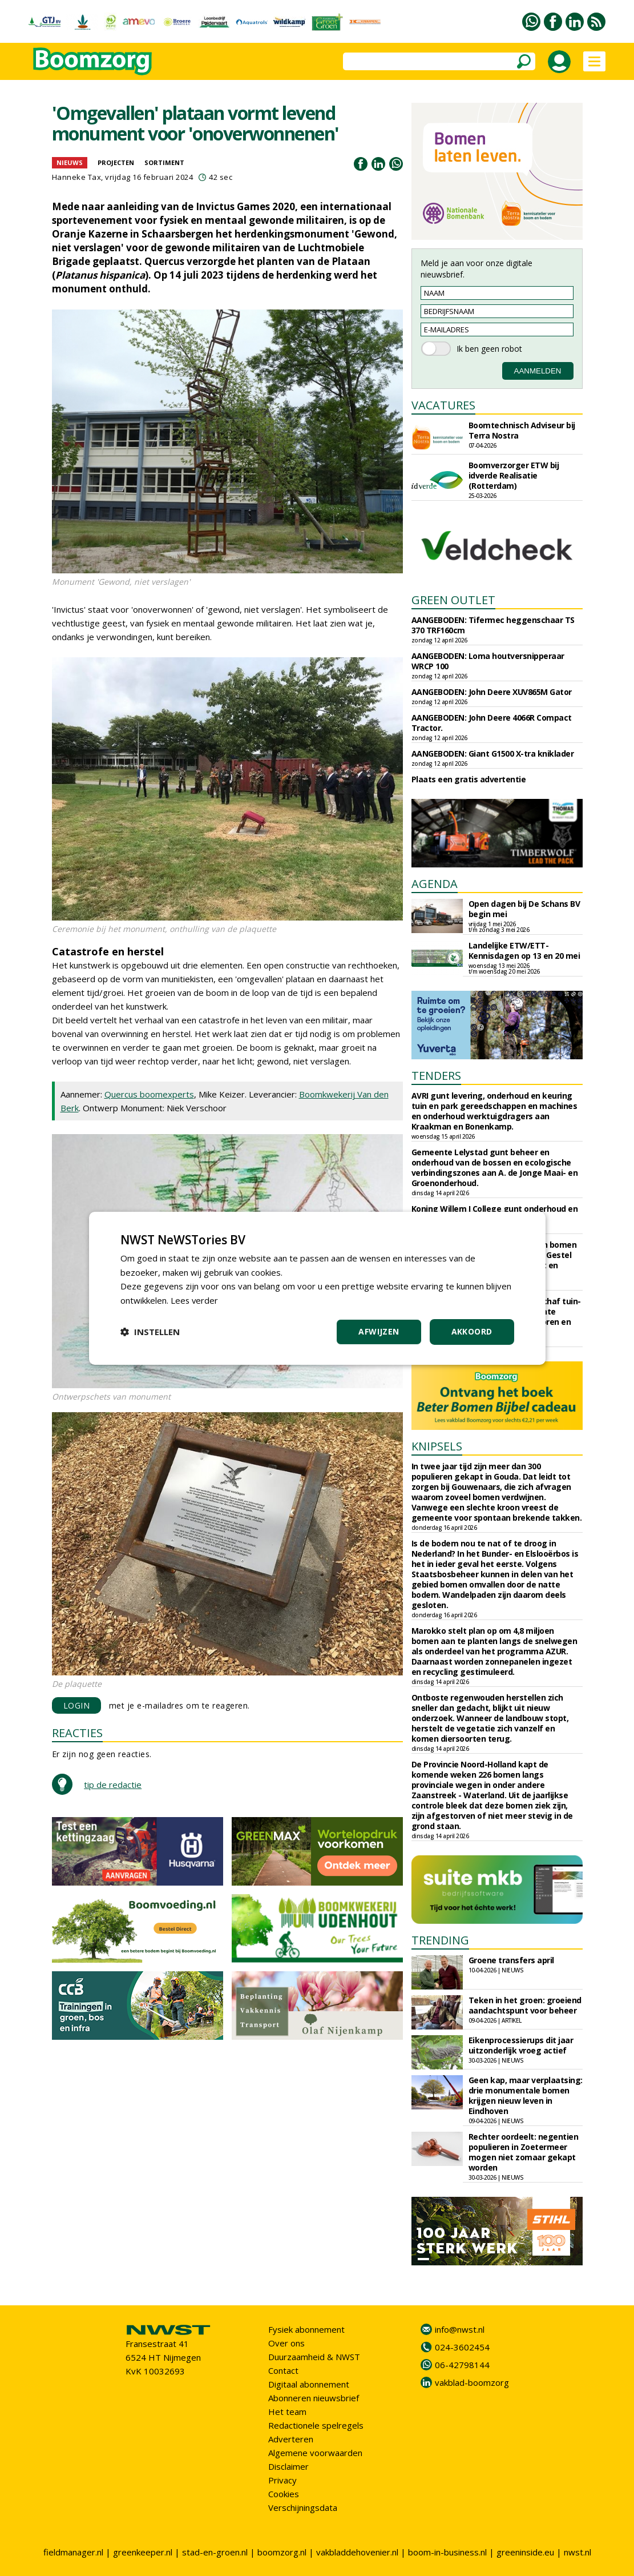 The width and height of the screenshot is (634, 2576). Describe the element at coordinates (316, 2425) in the screenshot. I see `Redactionele spelregels` at that location.